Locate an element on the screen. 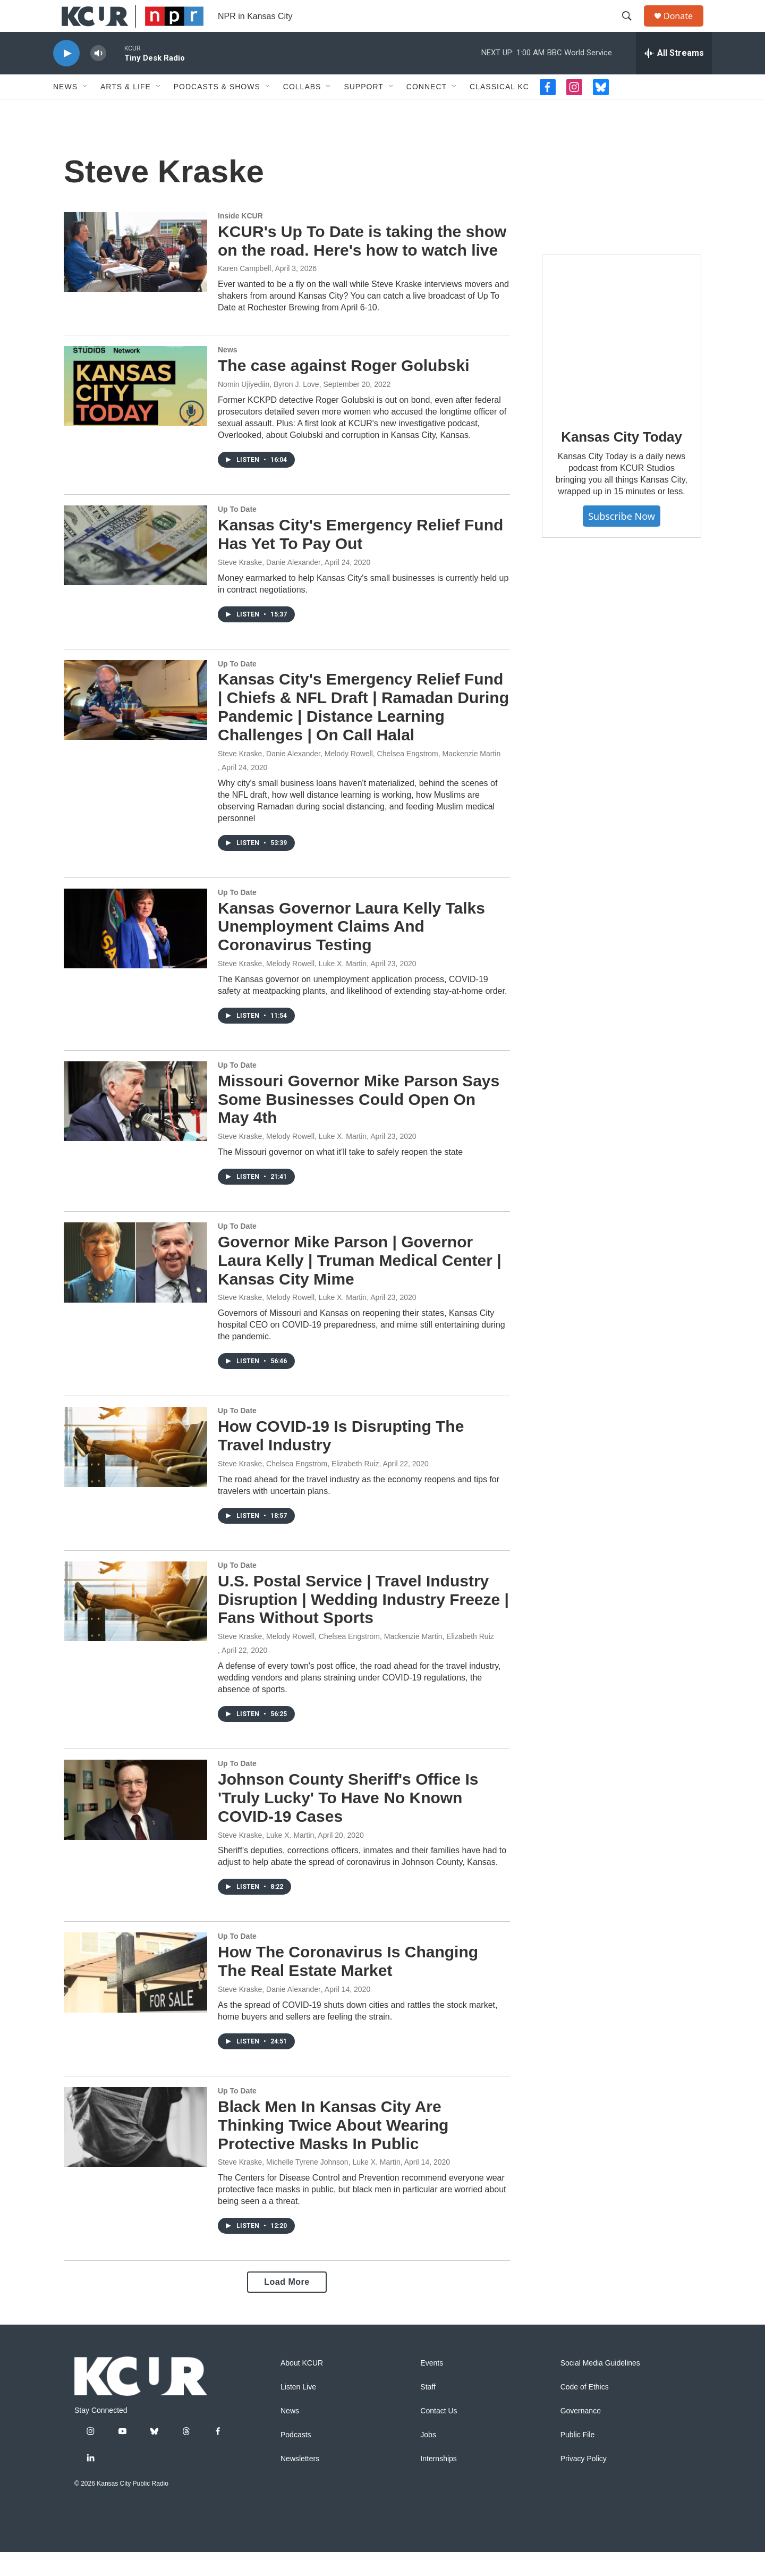 Image resolution: width=765 pixels, height=2576 pixels. Arts & Life is located at coordinates (125, 110).